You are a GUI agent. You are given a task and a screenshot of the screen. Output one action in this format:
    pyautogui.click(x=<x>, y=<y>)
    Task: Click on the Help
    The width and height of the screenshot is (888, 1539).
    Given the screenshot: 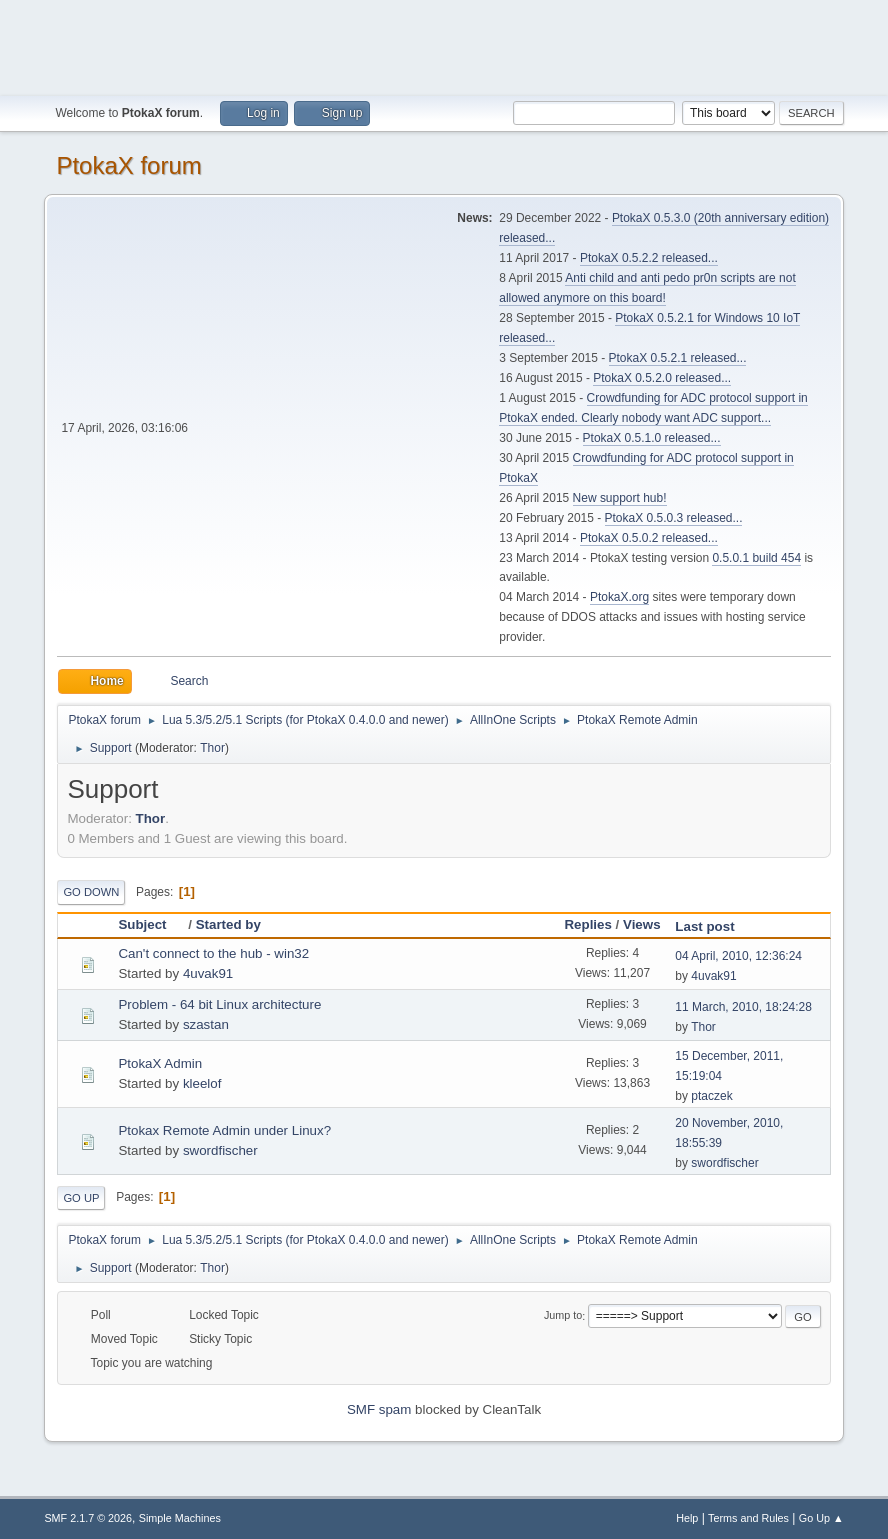 What is the action you would take?
    pyautogui.click(x=687, y=1518)
    